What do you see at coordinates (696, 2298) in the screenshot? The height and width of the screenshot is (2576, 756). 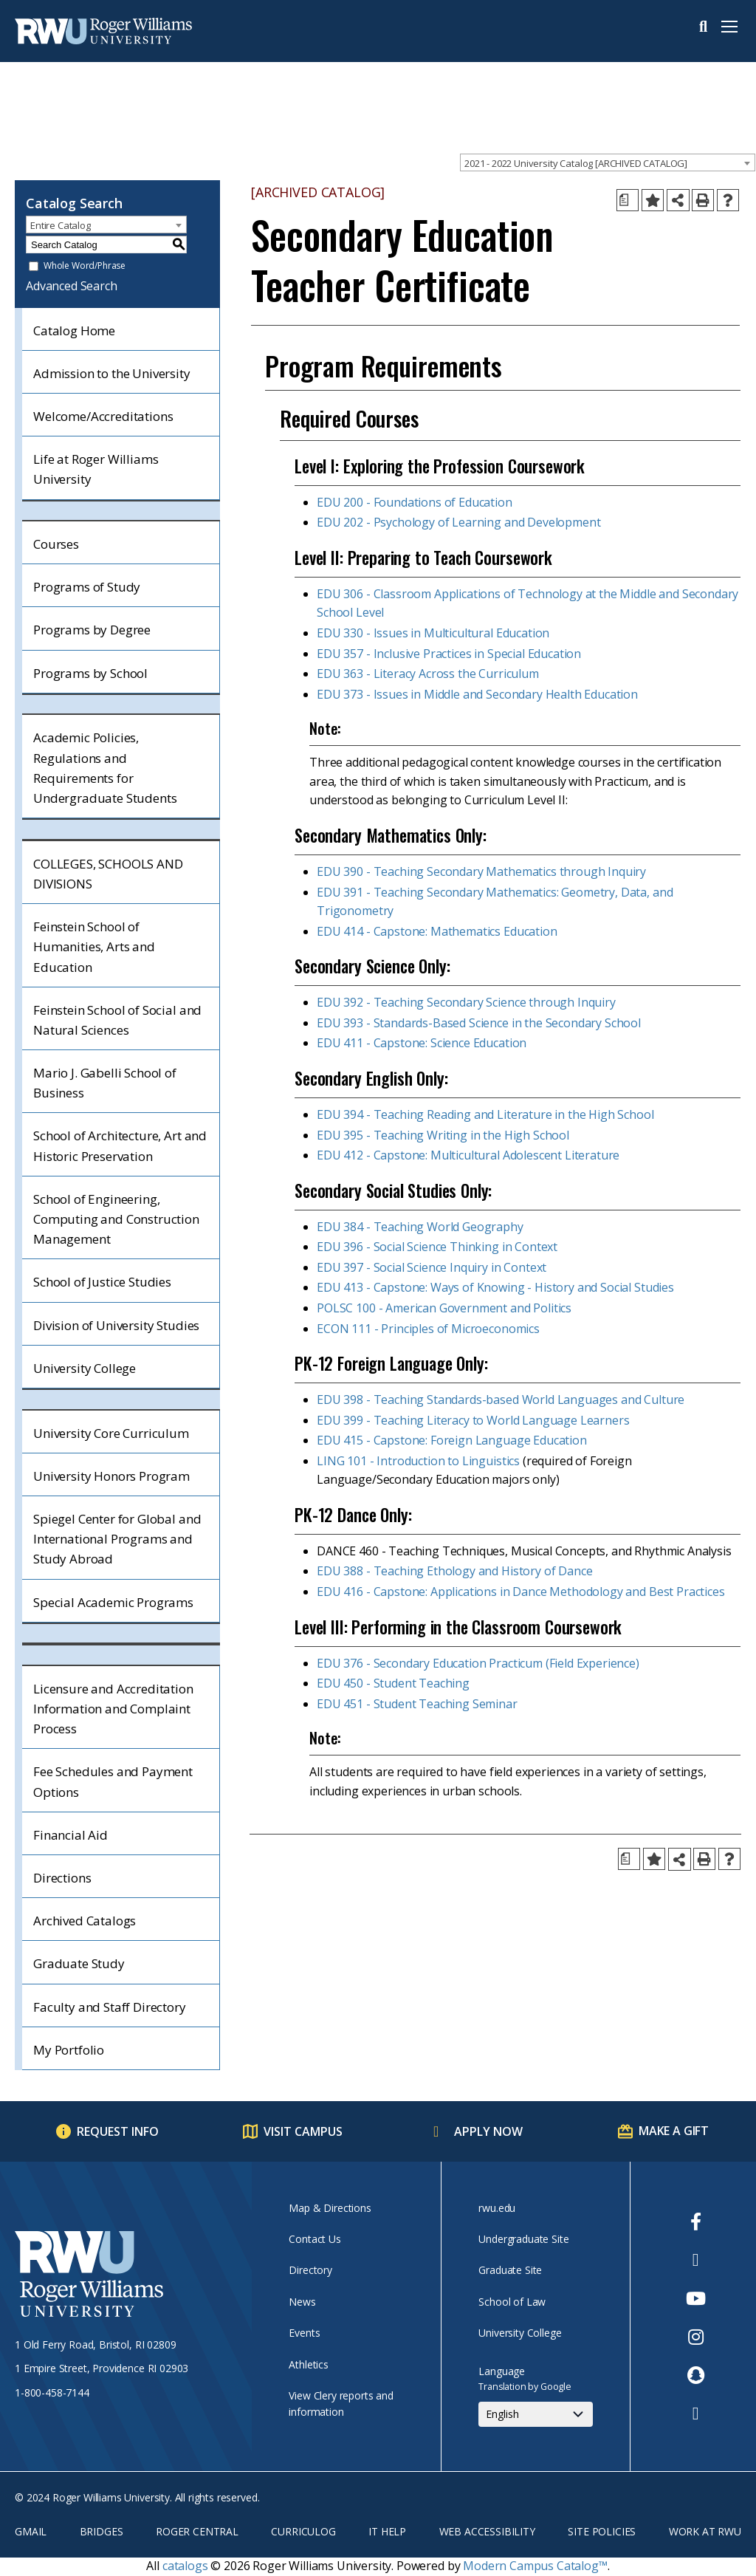 I see `[opens Youtube in new window]` at bounding box center [696, 2298].